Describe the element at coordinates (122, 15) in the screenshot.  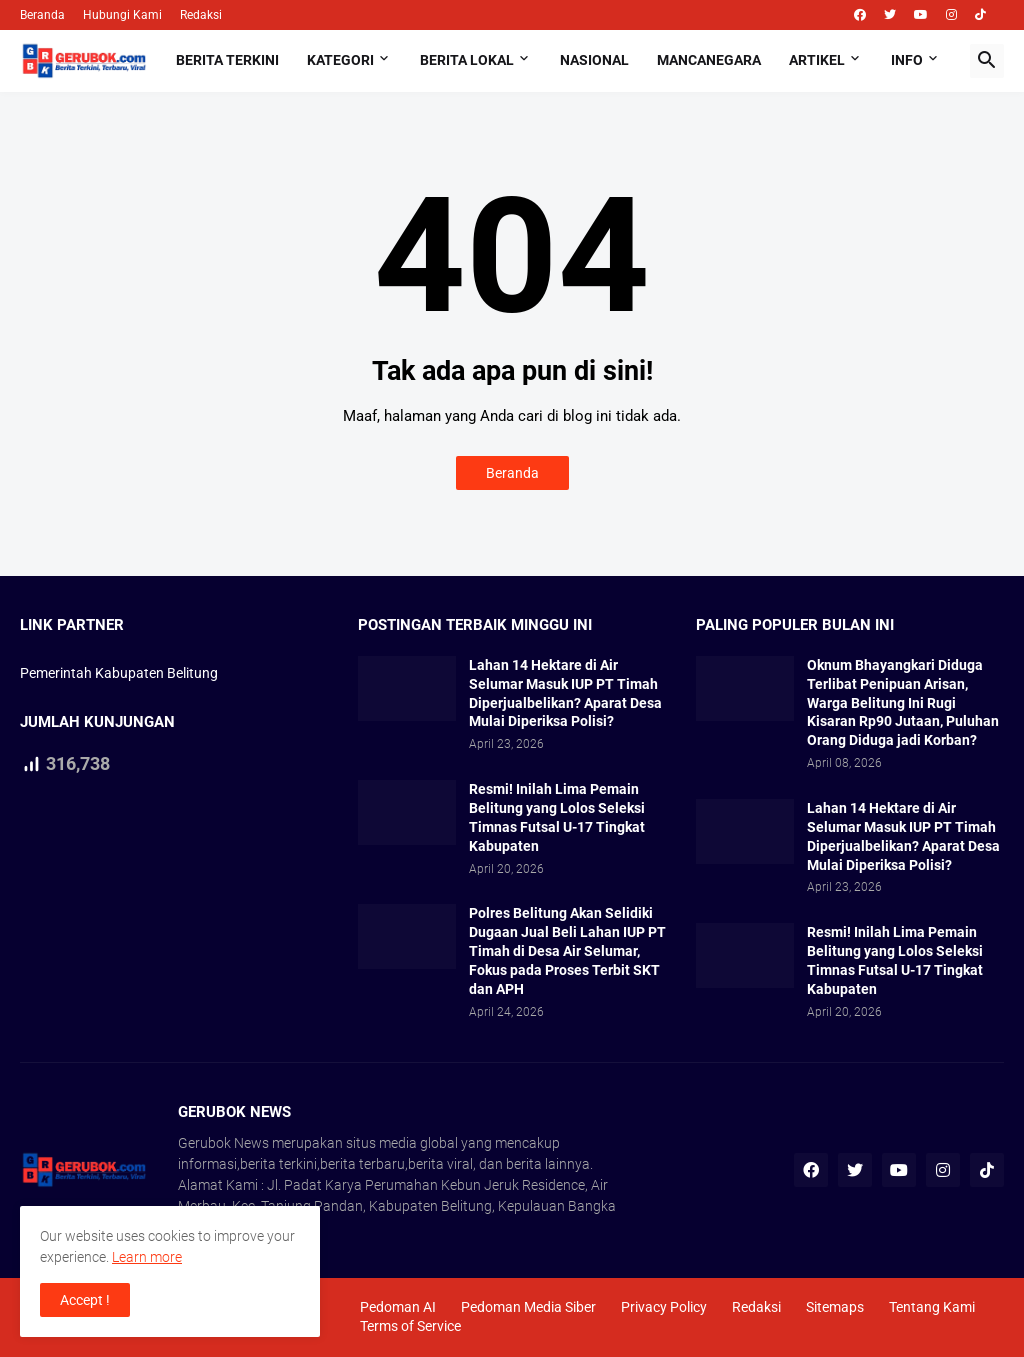
I see `Hubungi Kami` at that location.